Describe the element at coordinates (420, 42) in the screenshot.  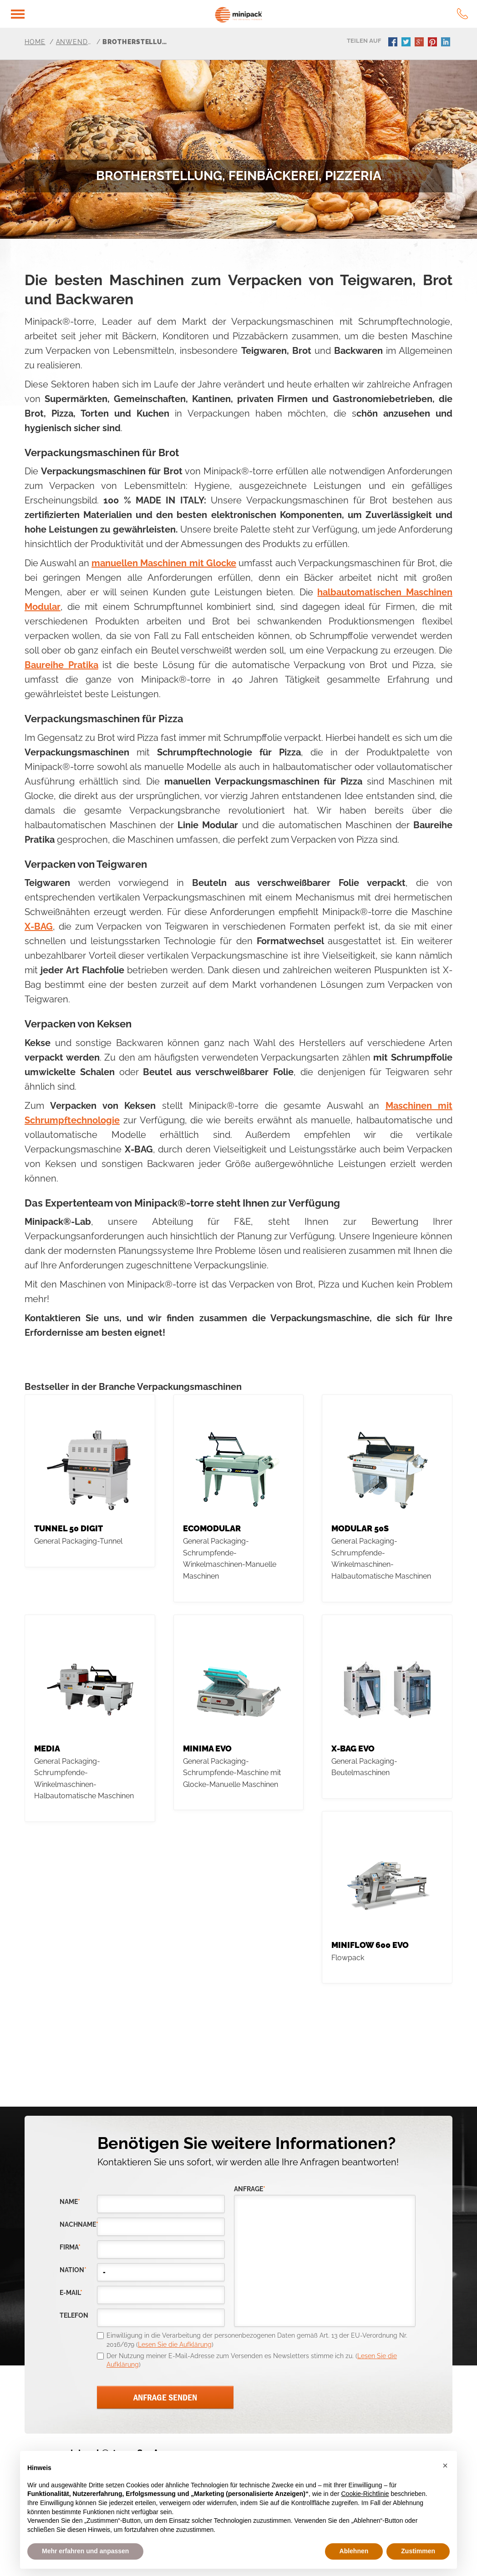
I see `gplus` at that location.